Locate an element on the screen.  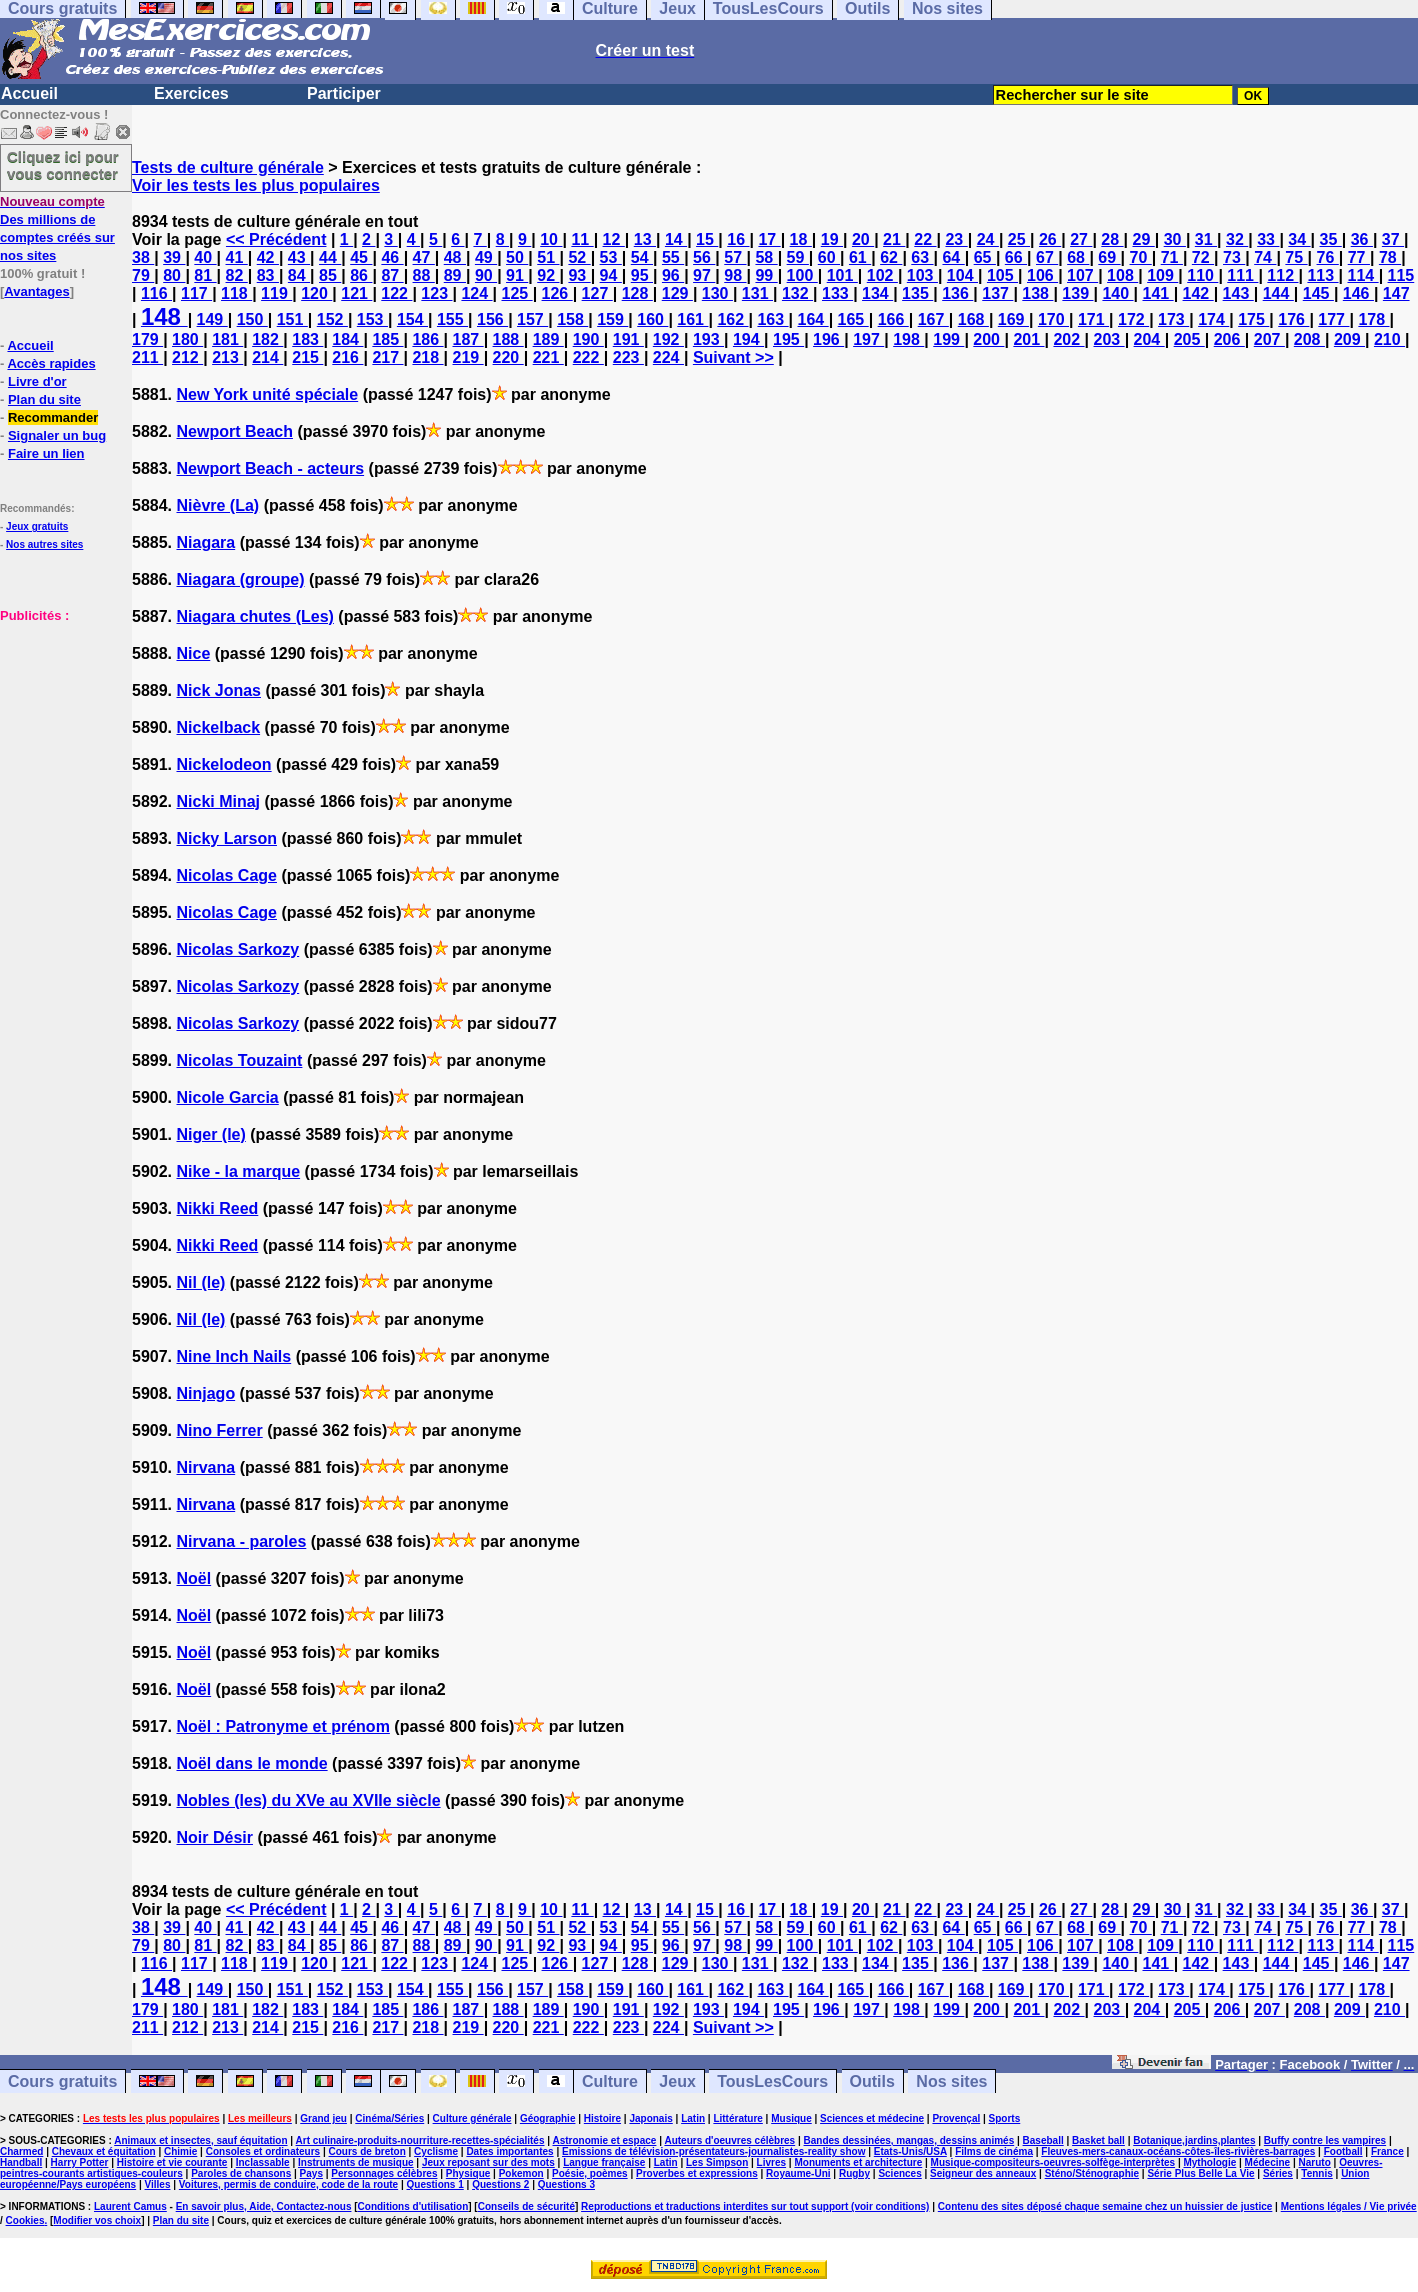
Série Plus Belle La Vie is located at coordinates (1200, 2173).